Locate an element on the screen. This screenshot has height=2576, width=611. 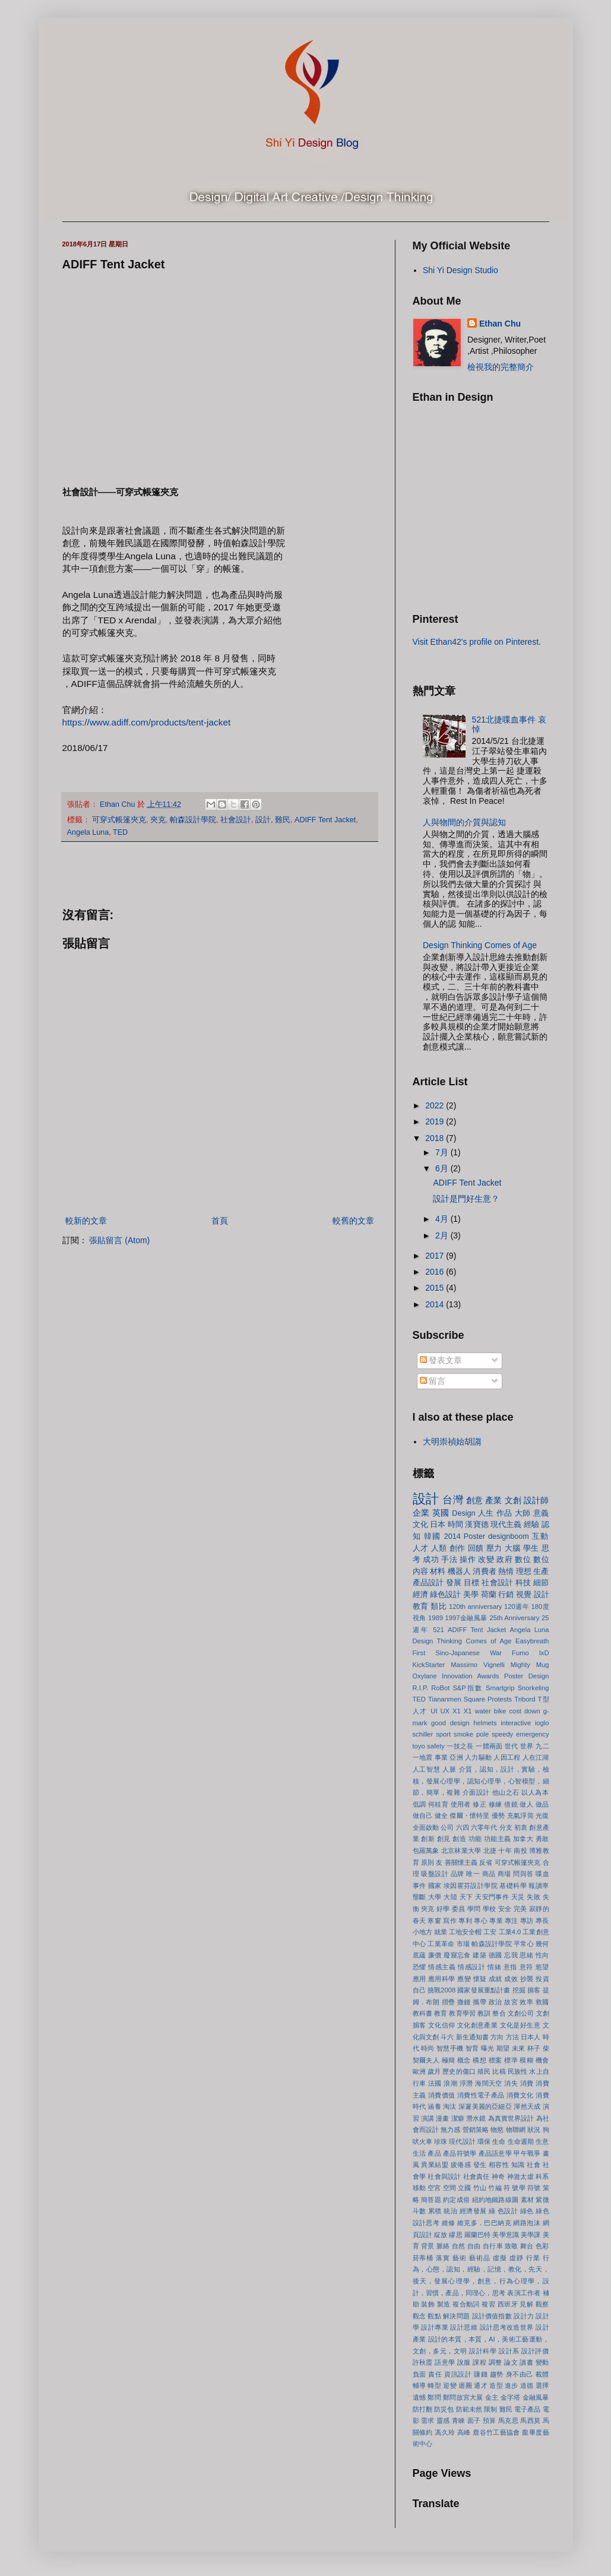
產業 is located at coordinates (493, 1500).